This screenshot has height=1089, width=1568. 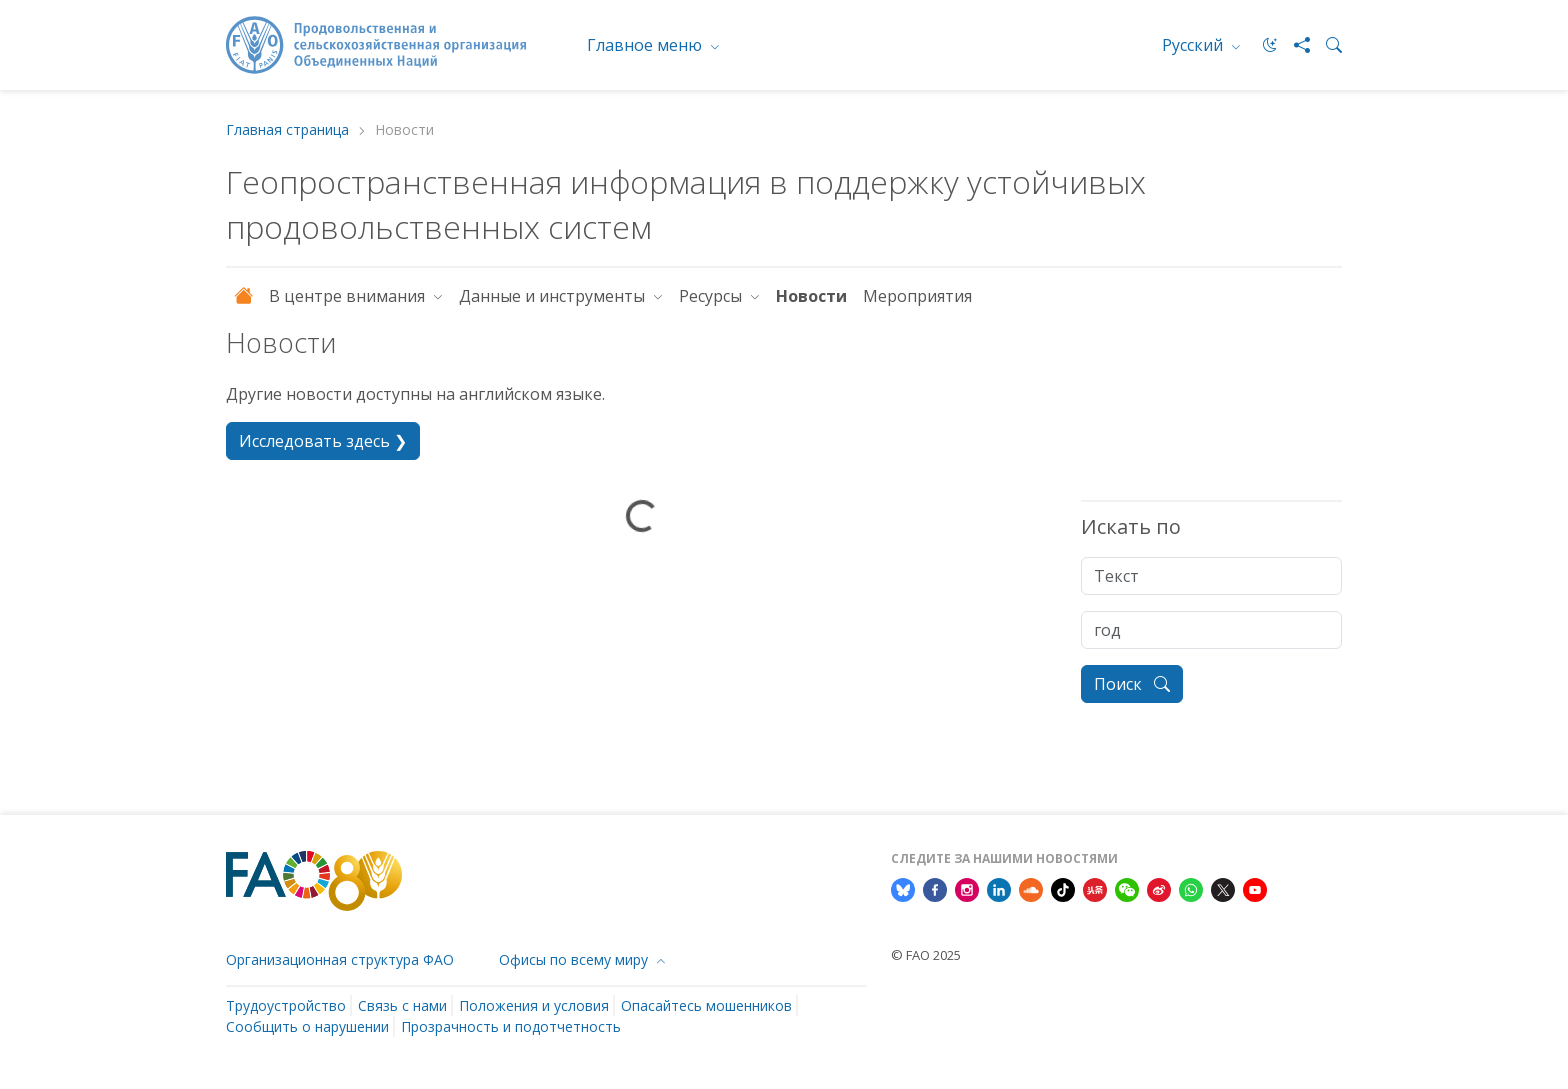 What do you see at coordinates (1326, 45) in the screenshot?
I see `[Search]` at bounding box center [1326, 45].